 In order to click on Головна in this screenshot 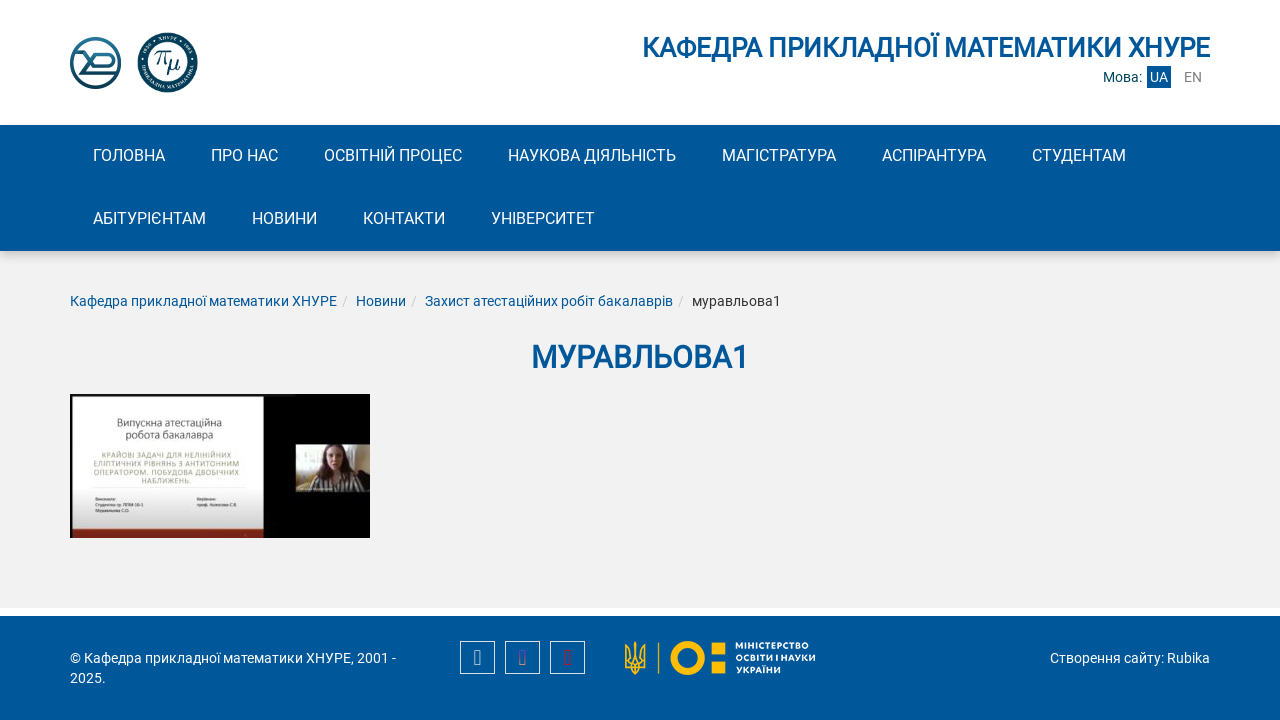, I will do `click(129, 155)`.